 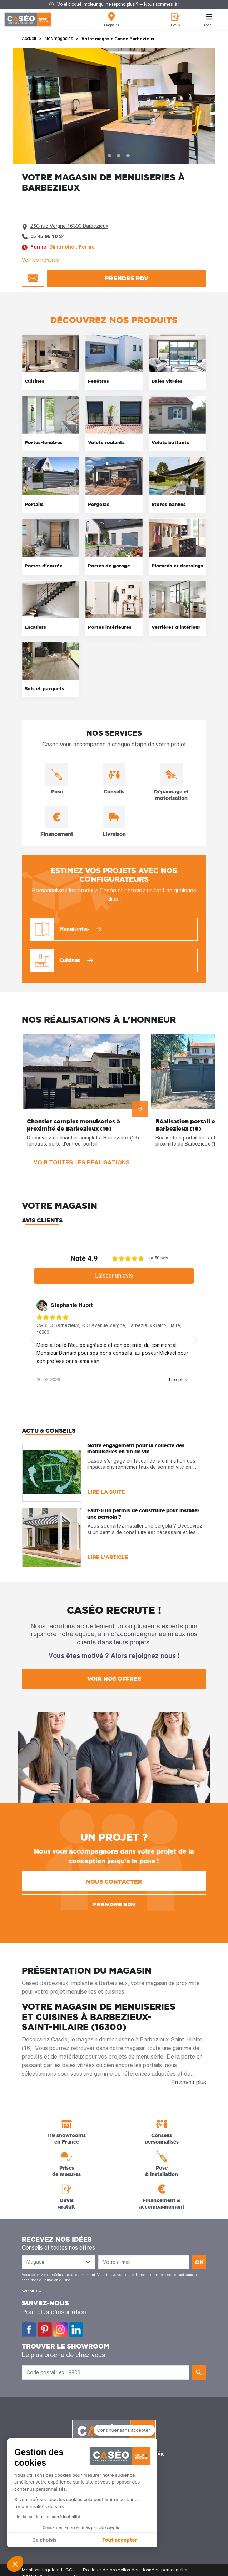 What do you see at coordinates (114, 1275) in the screenshot?
I see `Laisser un avis [button]` at bounding box center [114, 1275].